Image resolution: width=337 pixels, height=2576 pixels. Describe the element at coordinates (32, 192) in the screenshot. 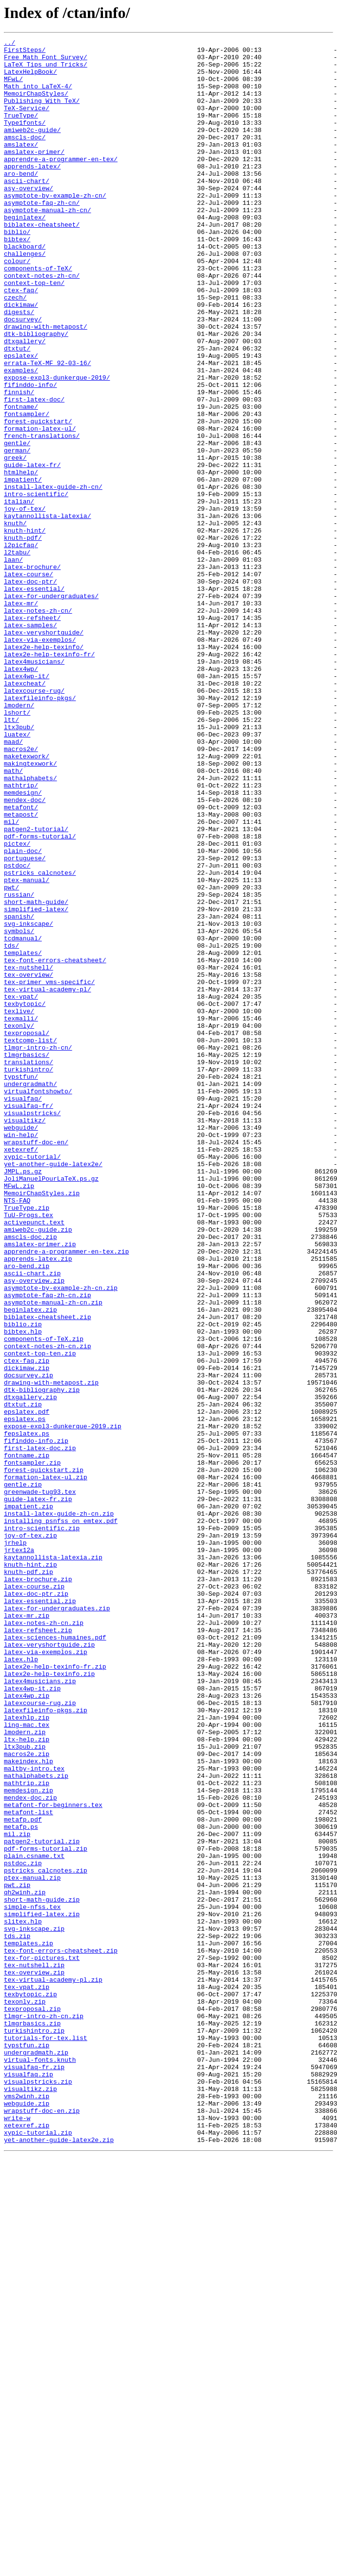

I see `apprends-latex/` at that location.